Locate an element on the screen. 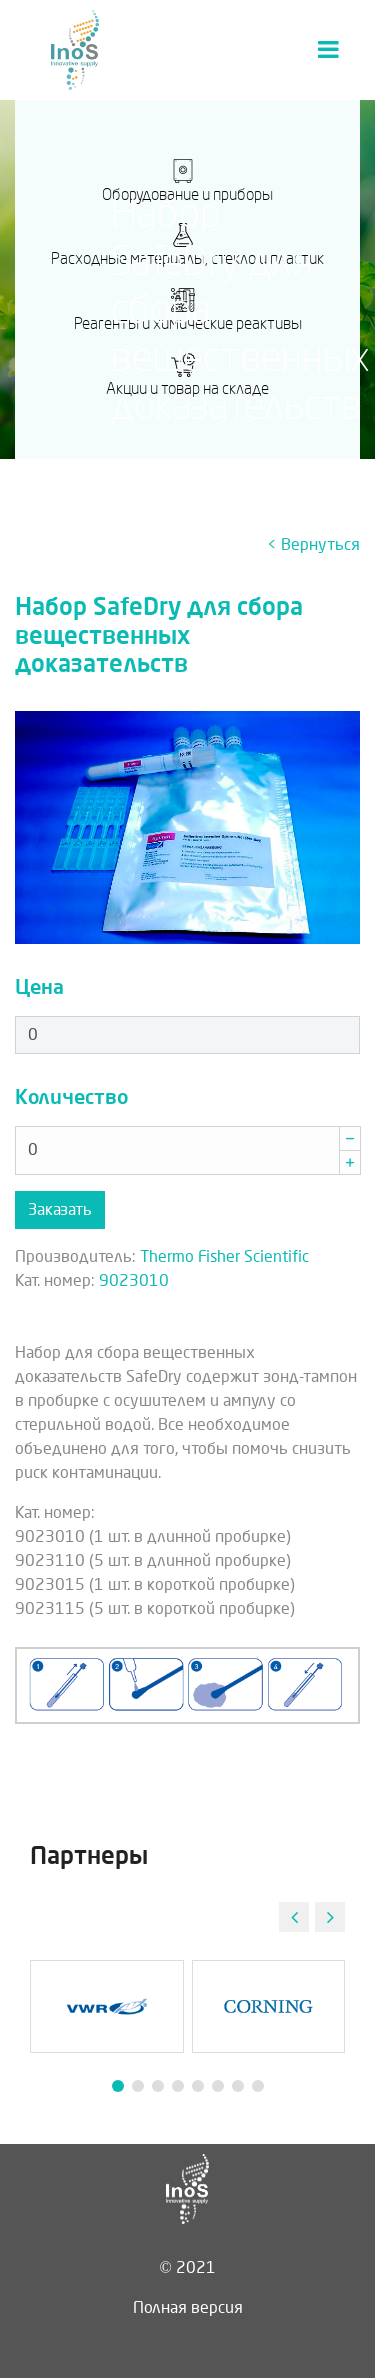 The height and width of the screenshot is (2378, 375). < Вернуться is located at coordinates (313, 544).